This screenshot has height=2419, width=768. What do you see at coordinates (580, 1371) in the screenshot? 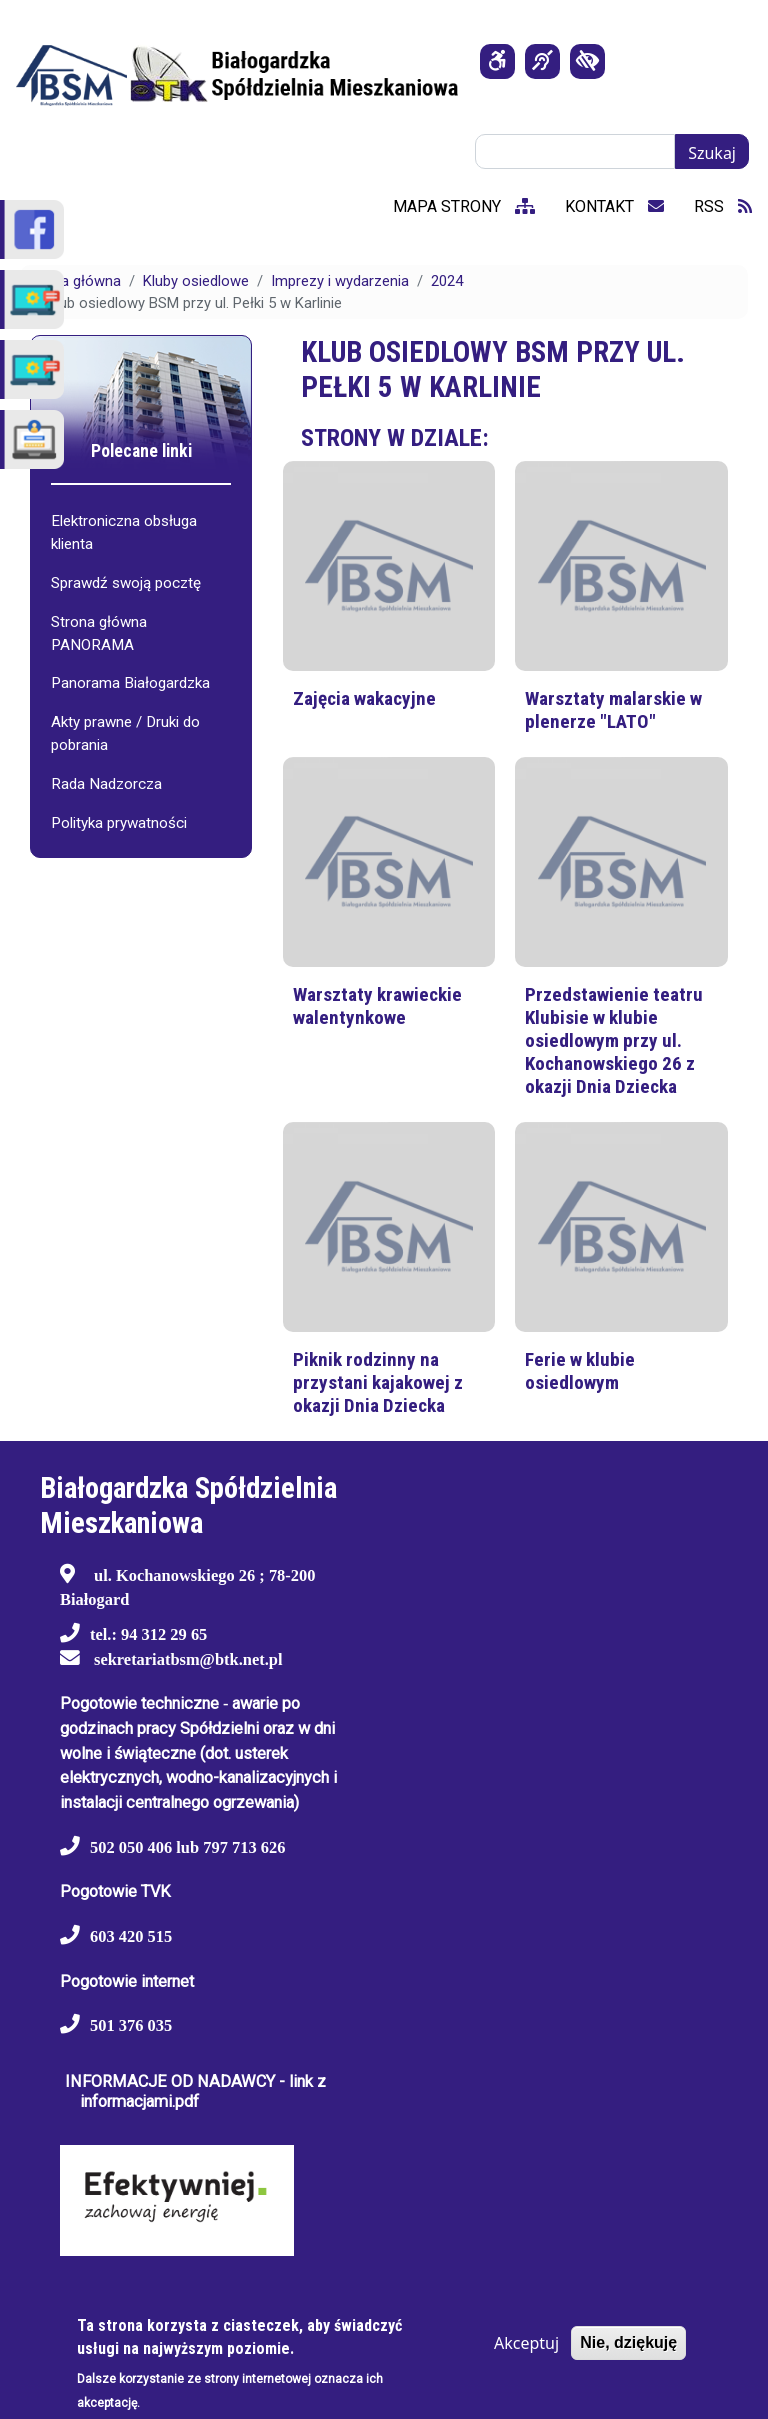
I see `Ferie w klubie osiedlowym` at bounding box center [580, 1371].